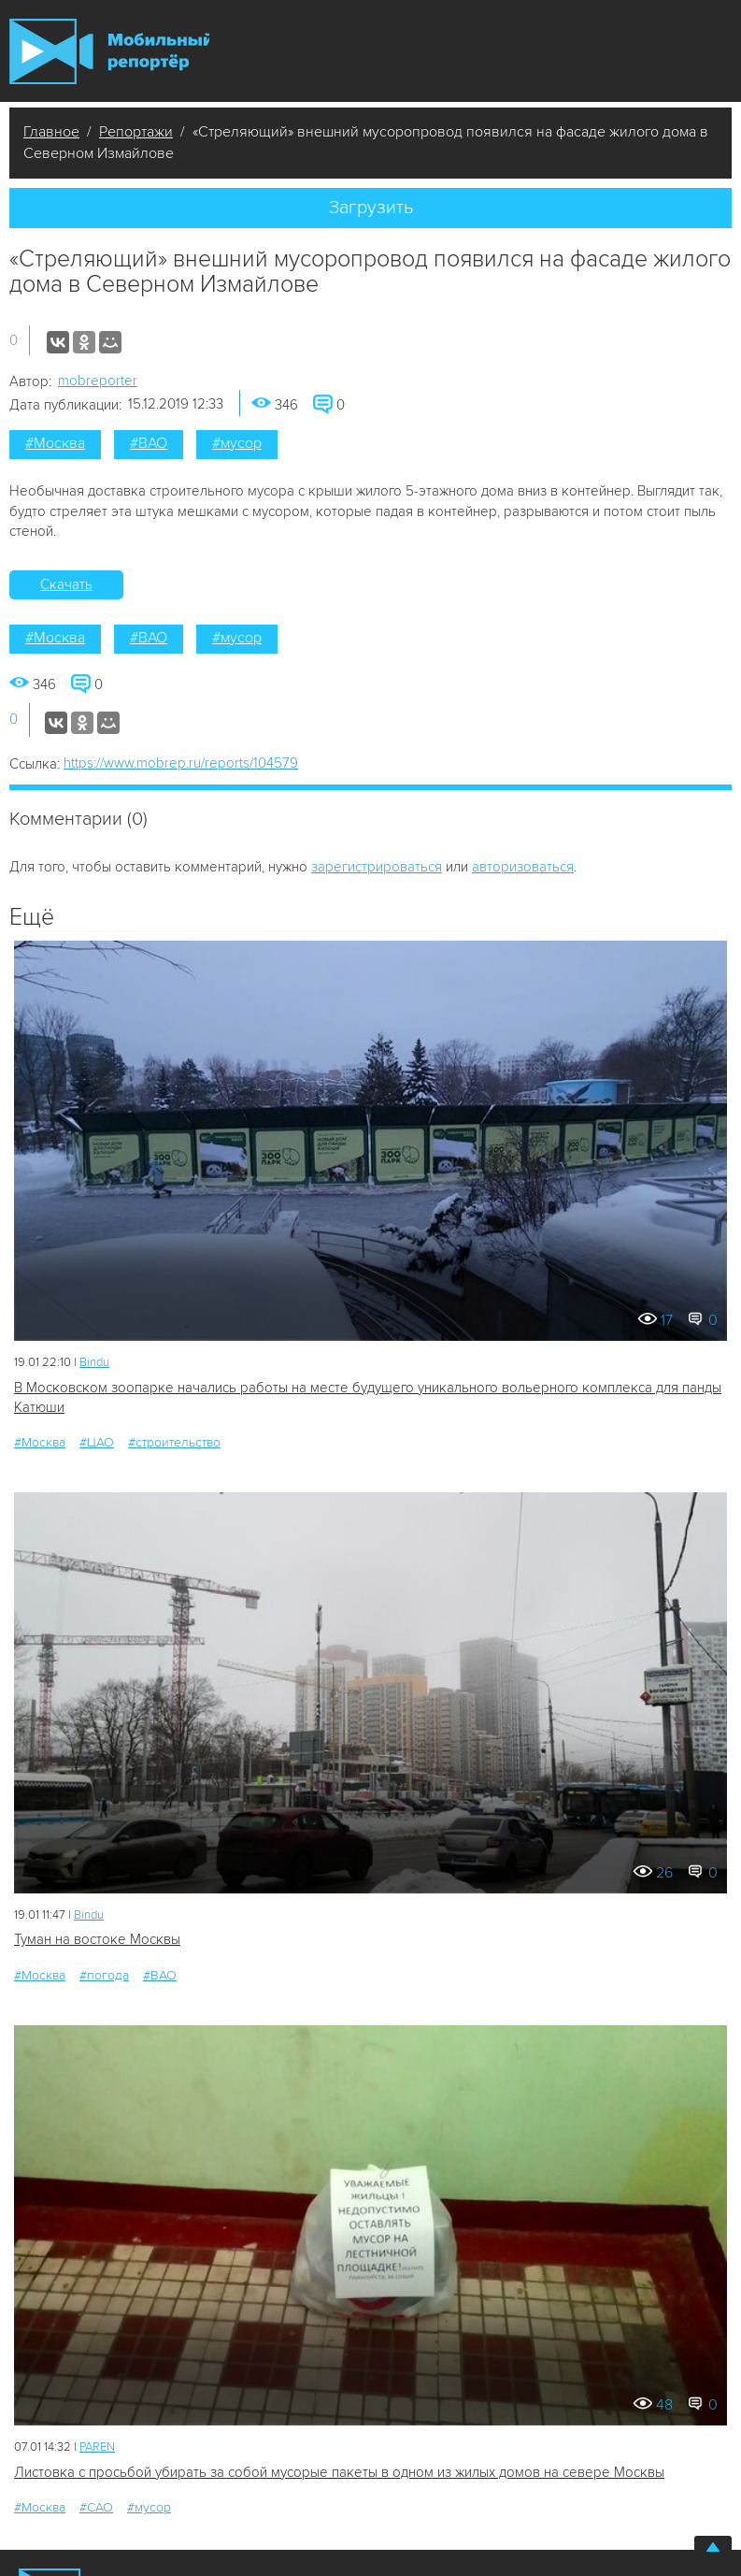  What do you see at coordinates (94, 1362) in the screenshot?
I see `Bindu` at bounding box center [94, 1362].